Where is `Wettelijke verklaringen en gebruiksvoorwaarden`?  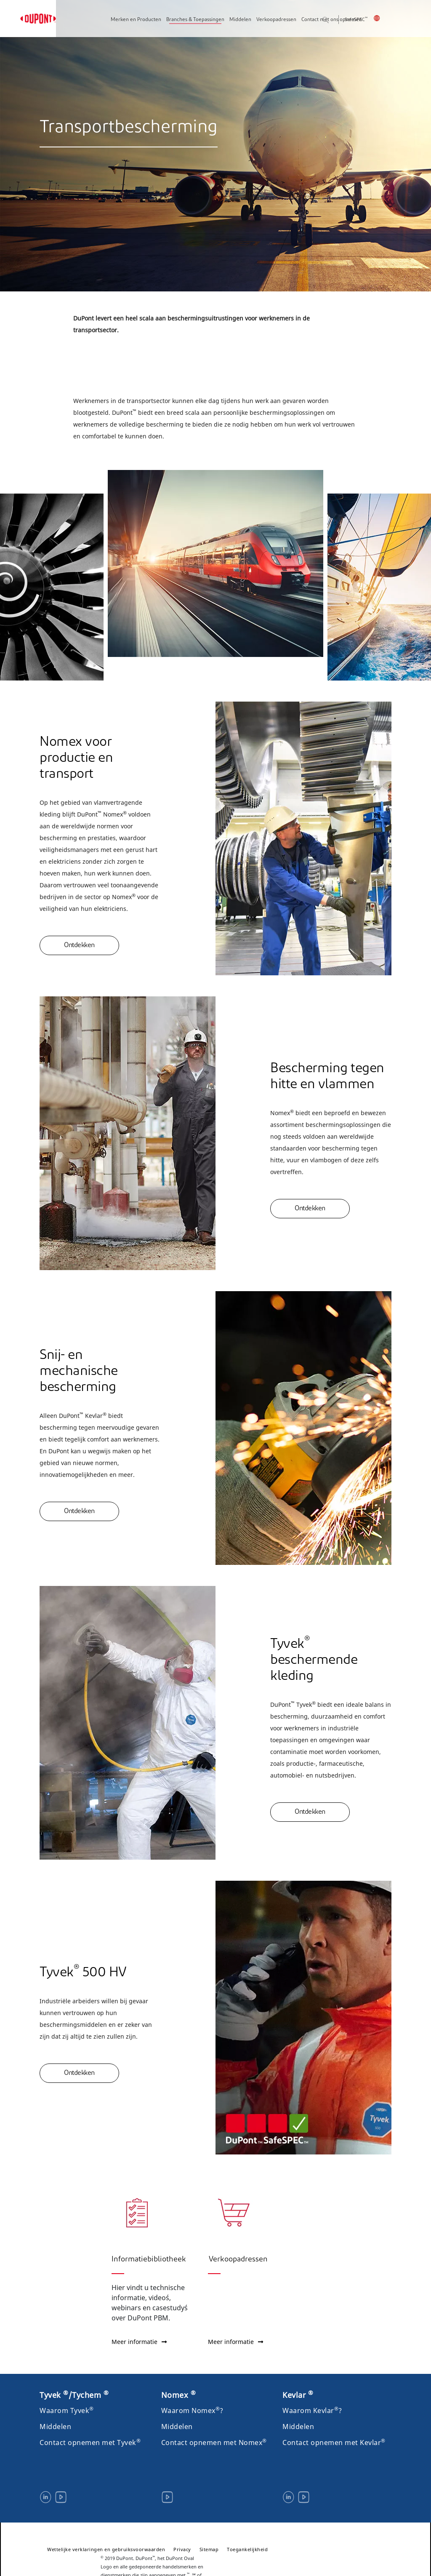
Wettelijke verklaringen en gebruiksvoorwaarden is located at coordinates (106, 2549).